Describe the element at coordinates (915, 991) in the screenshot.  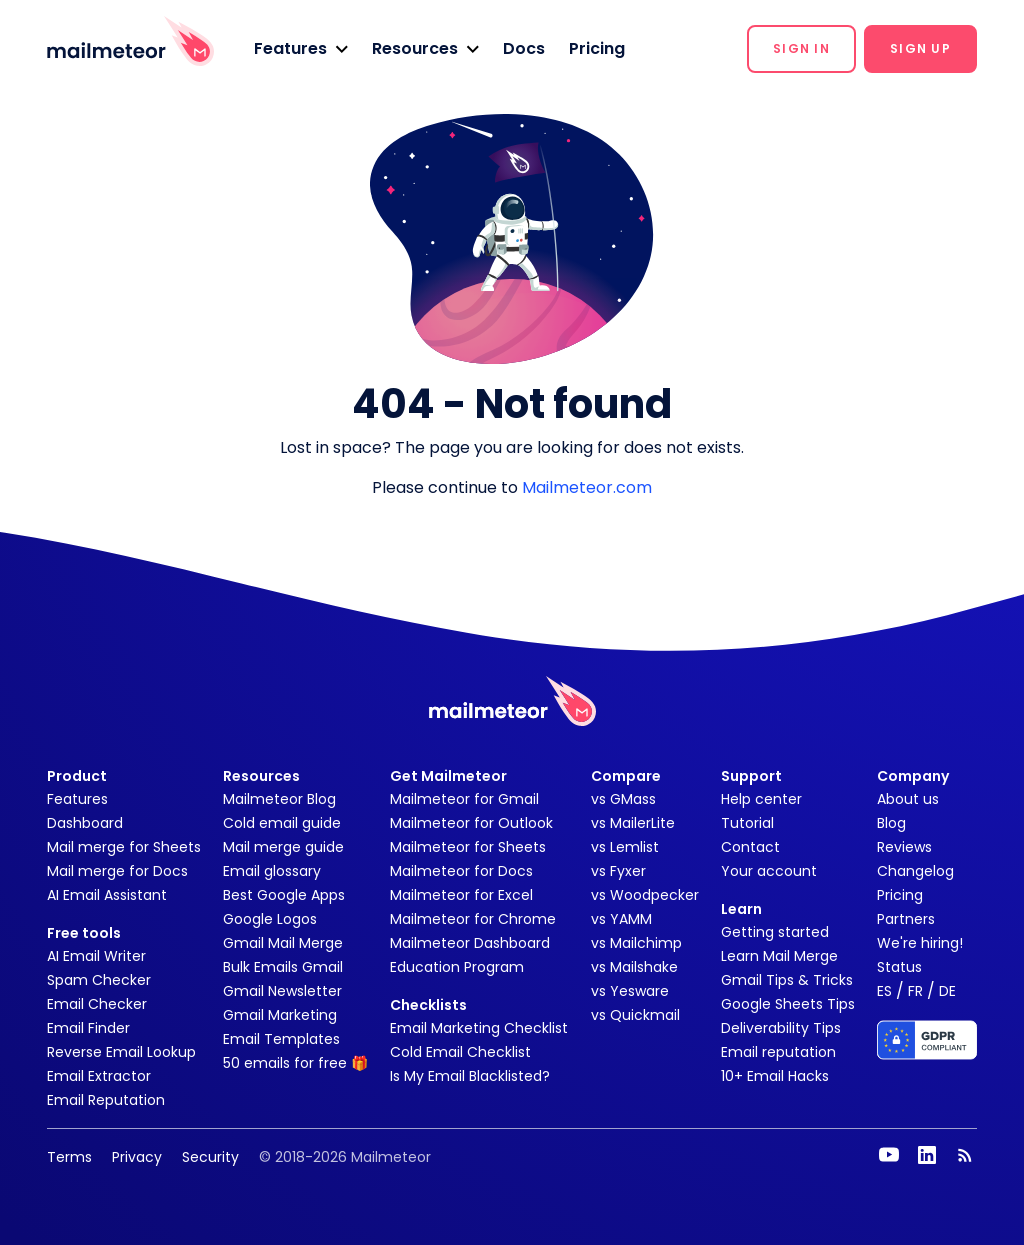
I see `FR` at that location.